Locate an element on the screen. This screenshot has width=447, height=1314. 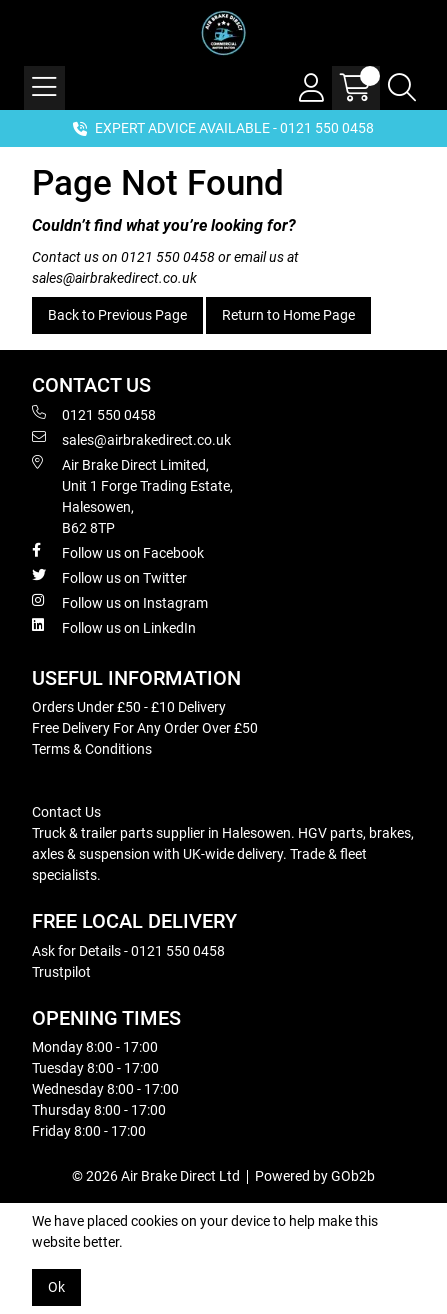
Contact Us is located at coordinates (66, 812).